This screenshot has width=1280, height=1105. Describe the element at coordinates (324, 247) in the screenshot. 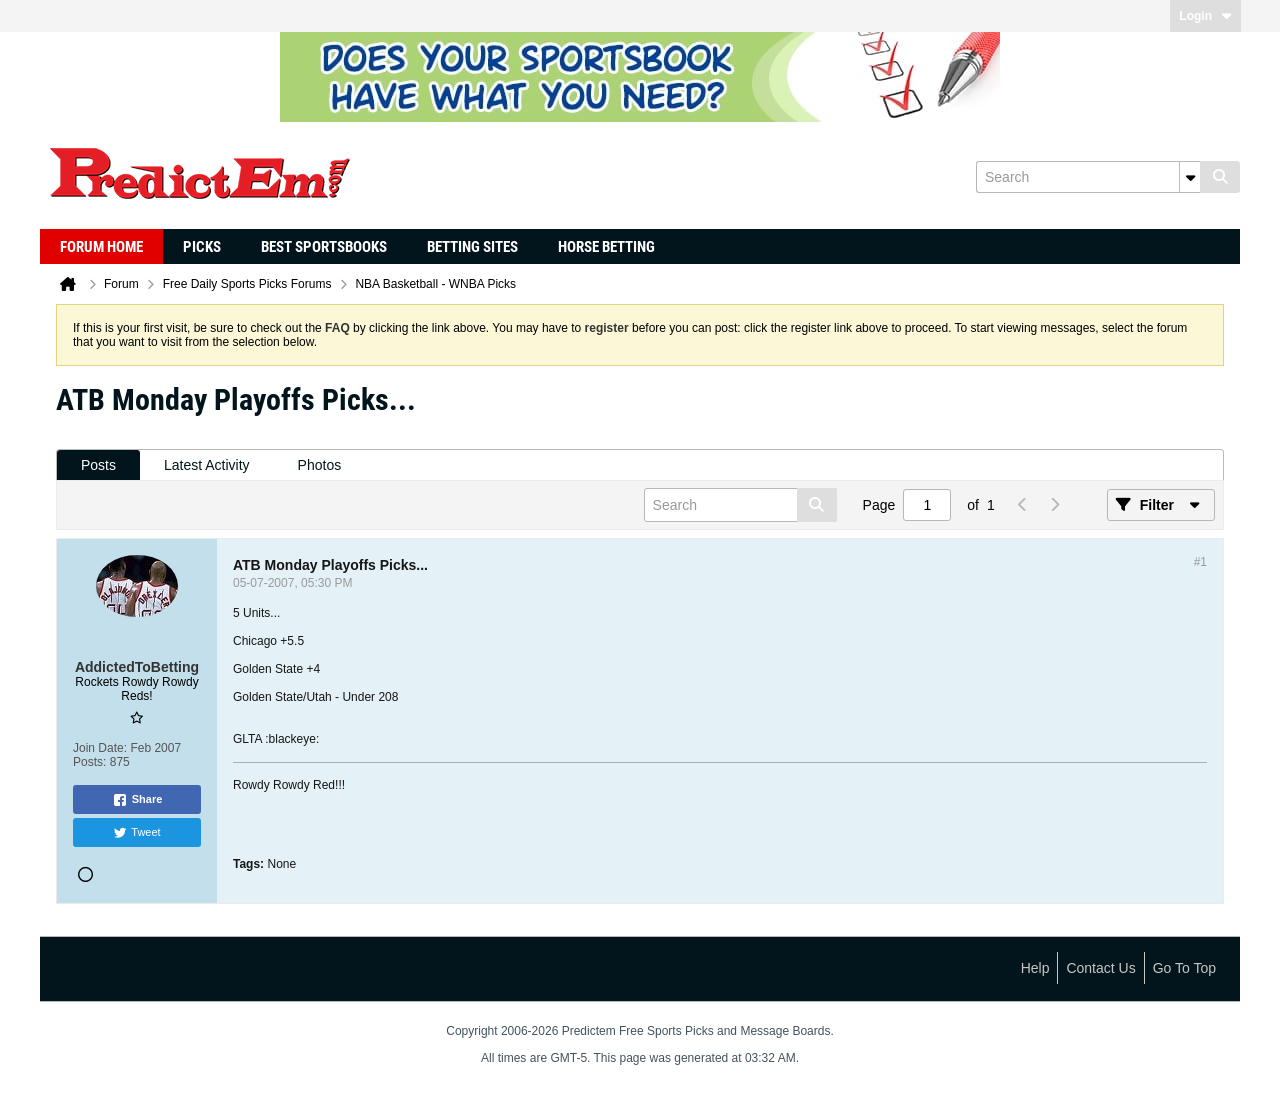

I see `Best Sportsbooks` at that location.